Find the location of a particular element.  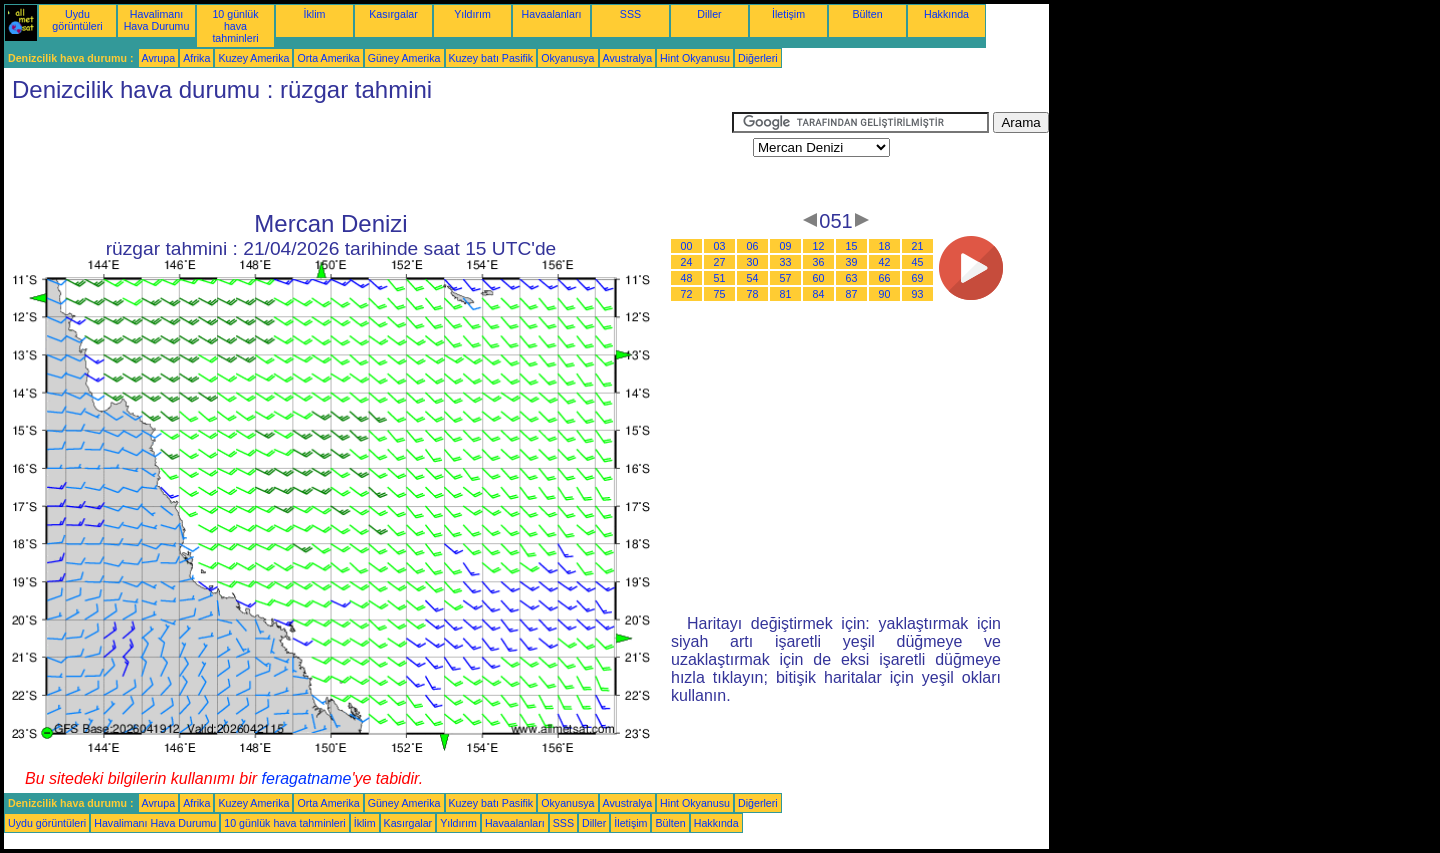

36 is located at coordinates (819, 262).